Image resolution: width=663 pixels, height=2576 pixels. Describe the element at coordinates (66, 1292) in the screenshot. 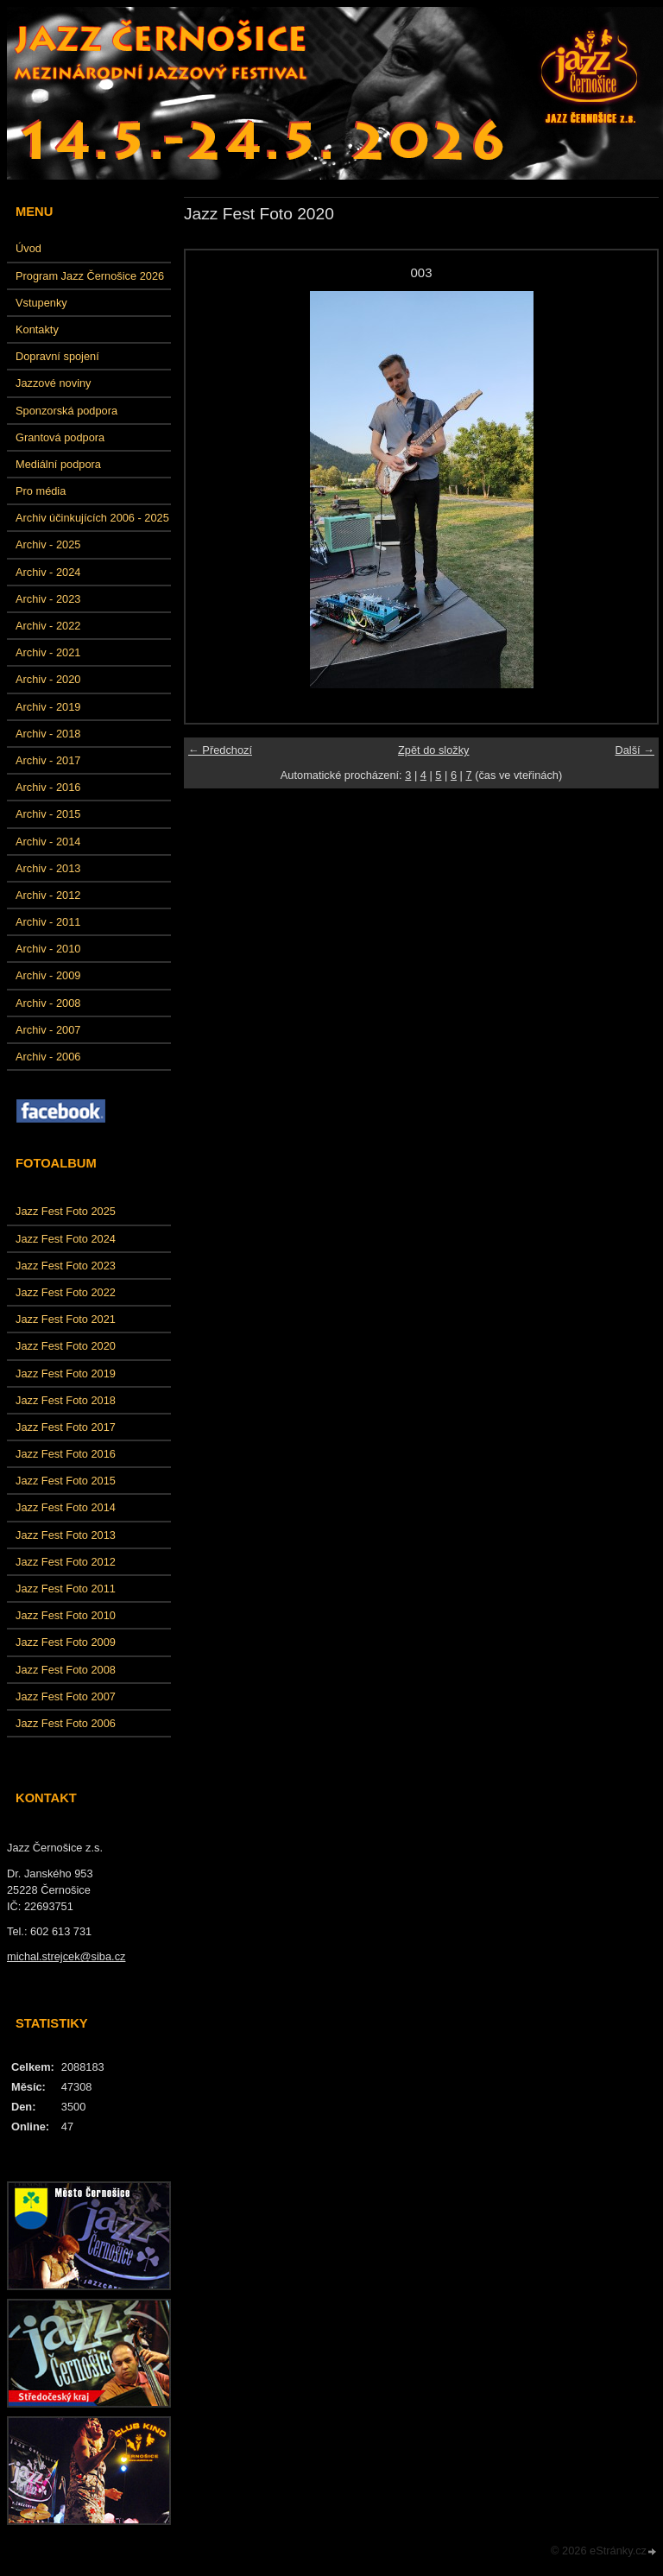

I see `Jazz Fest Foto 2022` at that location.